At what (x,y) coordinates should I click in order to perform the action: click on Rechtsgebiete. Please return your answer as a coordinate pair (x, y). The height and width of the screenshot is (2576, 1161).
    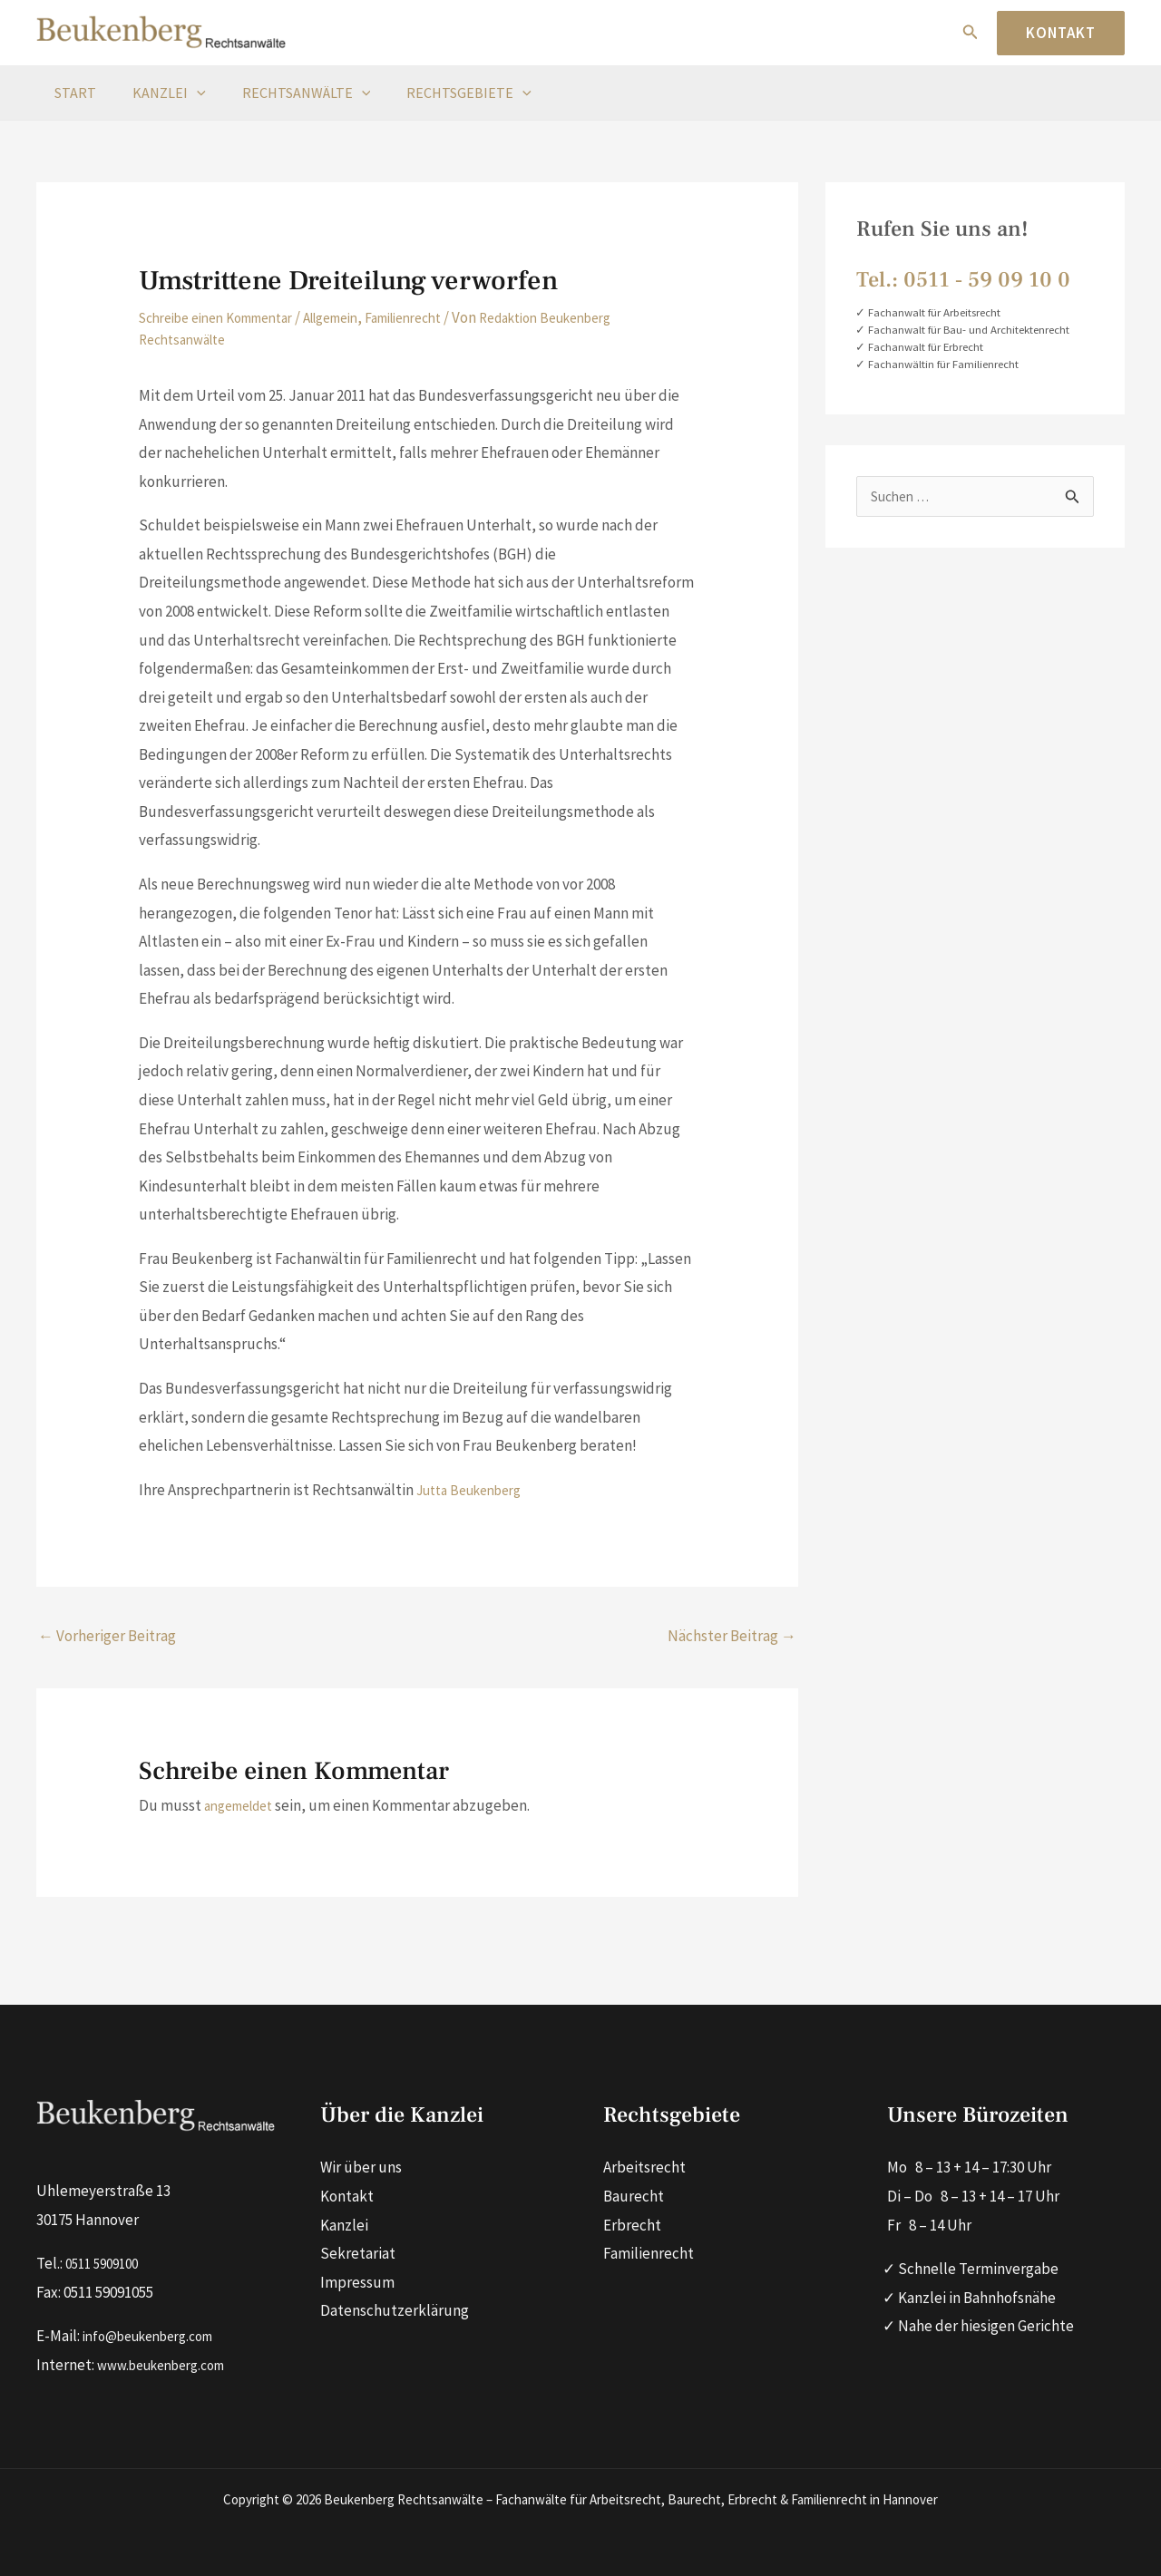
    Looking at the image, I should click on (443, 92).